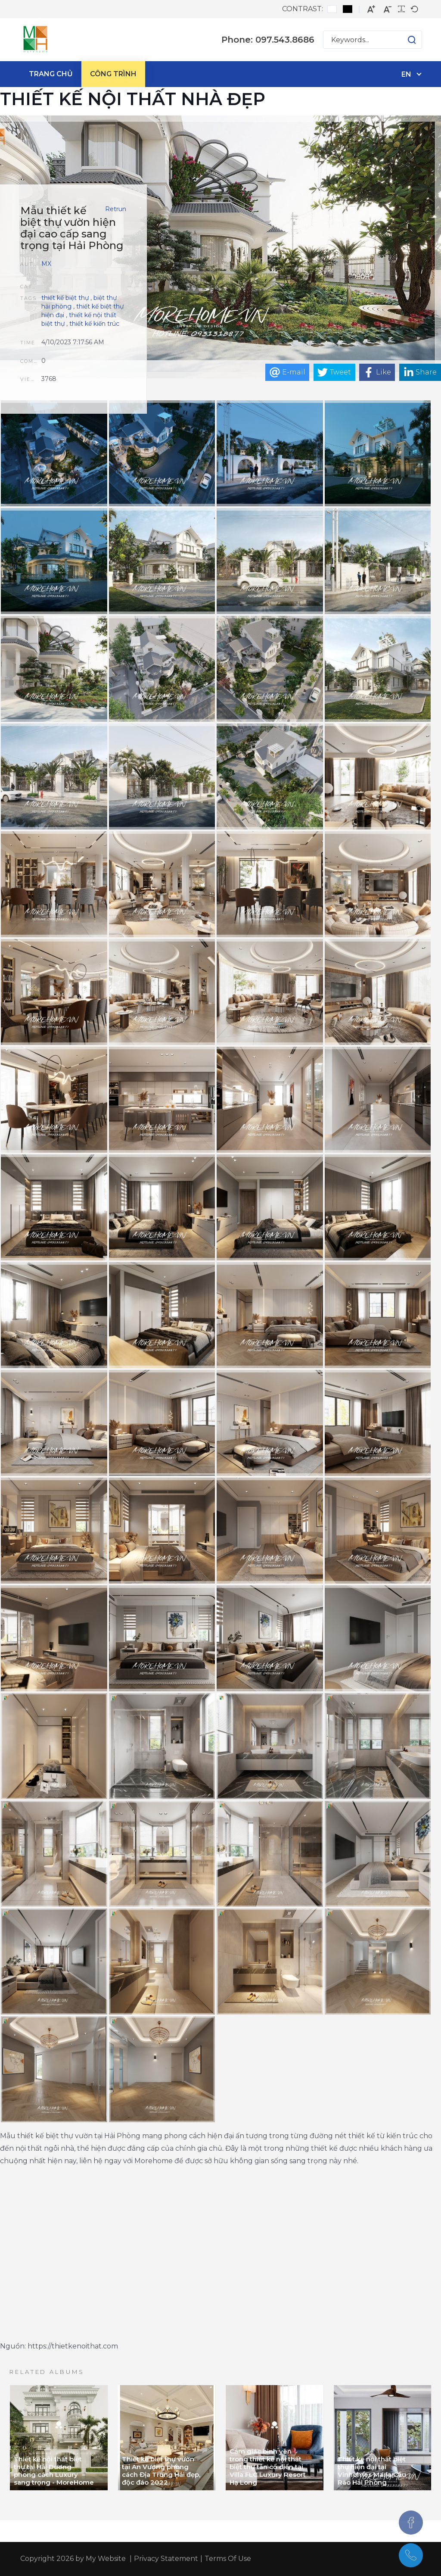 This screenshot has height=2576, width=441. What do you see at coordinates (387, 9) in the screenshot?
I see `[Smaller font]` at bounding box center [387, 9].